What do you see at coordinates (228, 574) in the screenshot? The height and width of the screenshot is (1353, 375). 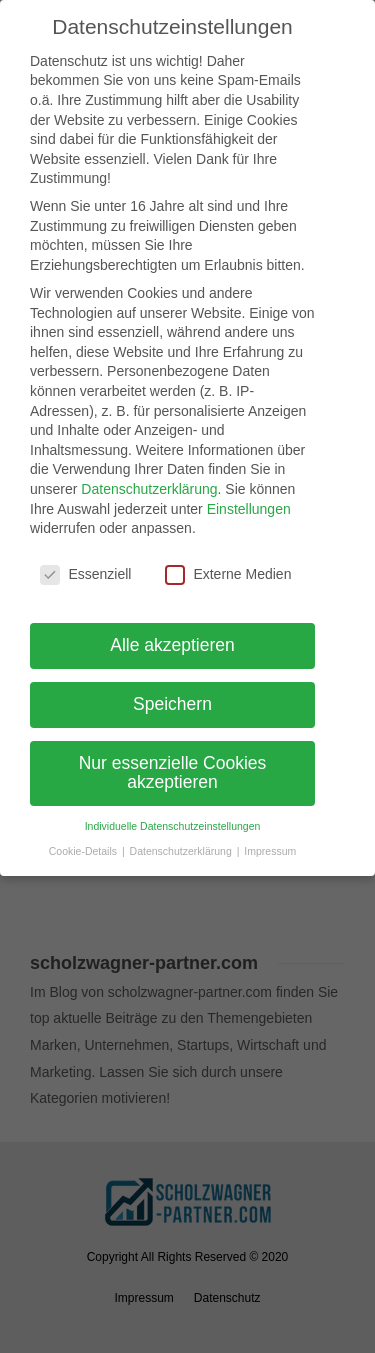 I see `Externe Medien` at bounding box center [228, 574].